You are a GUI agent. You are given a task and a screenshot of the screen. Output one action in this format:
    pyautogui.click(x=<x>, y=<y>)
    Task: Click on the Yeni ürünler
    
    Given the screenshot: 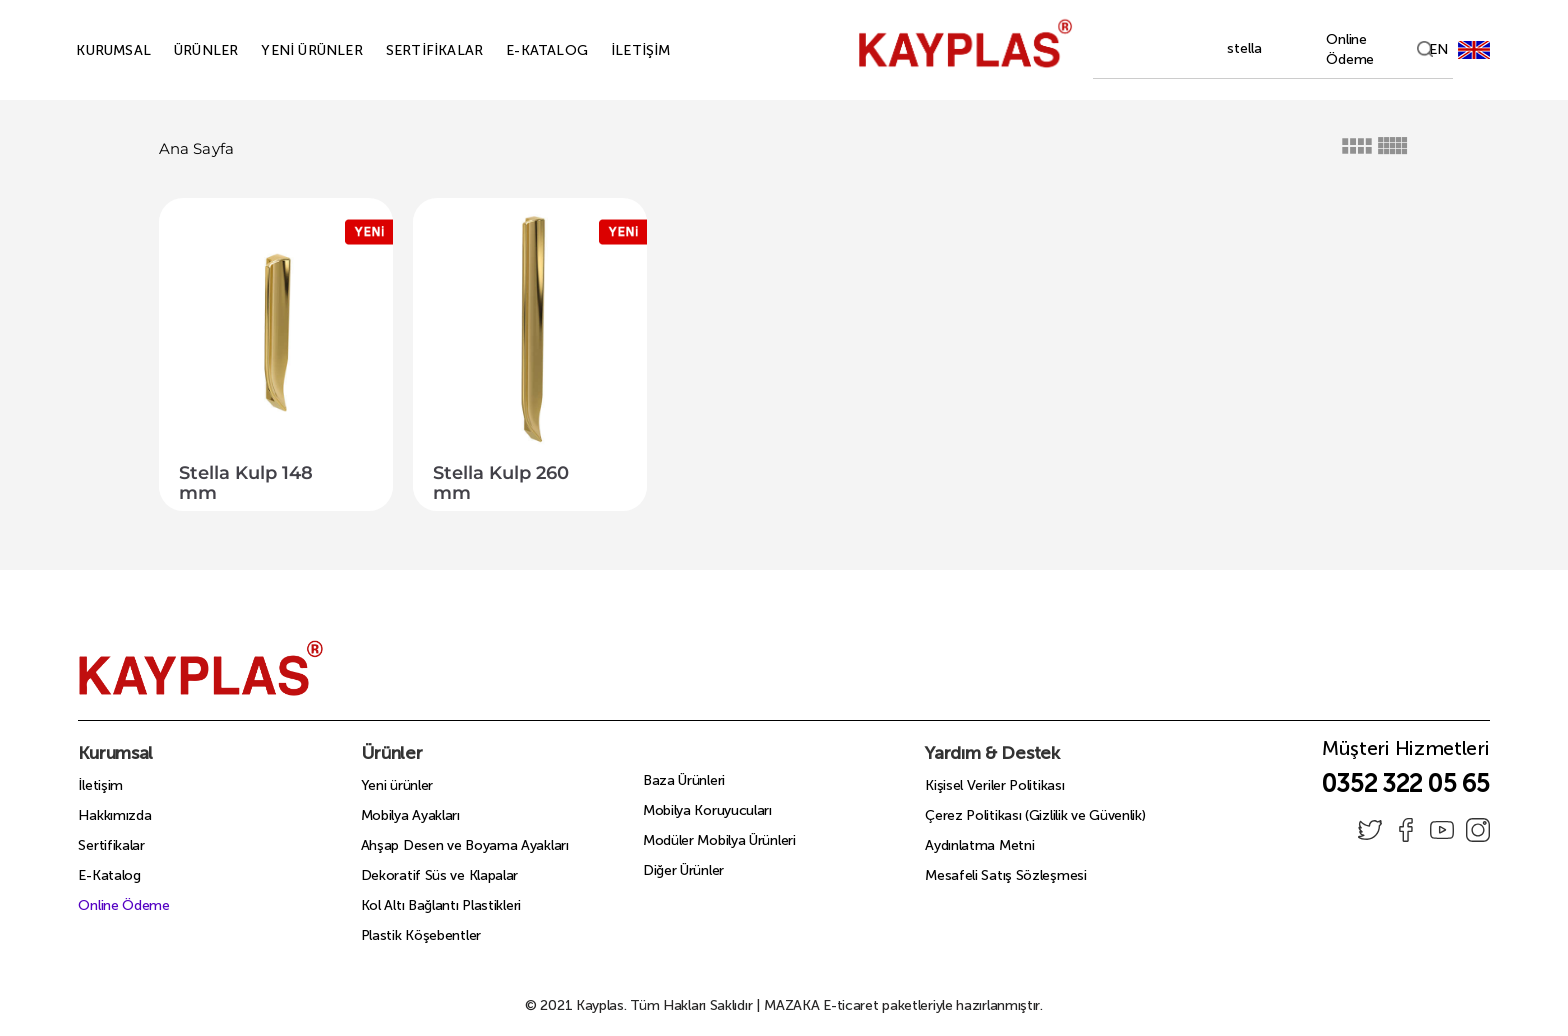 What is the action you would take?
    pyautogui.click(x=397, y=785)
    